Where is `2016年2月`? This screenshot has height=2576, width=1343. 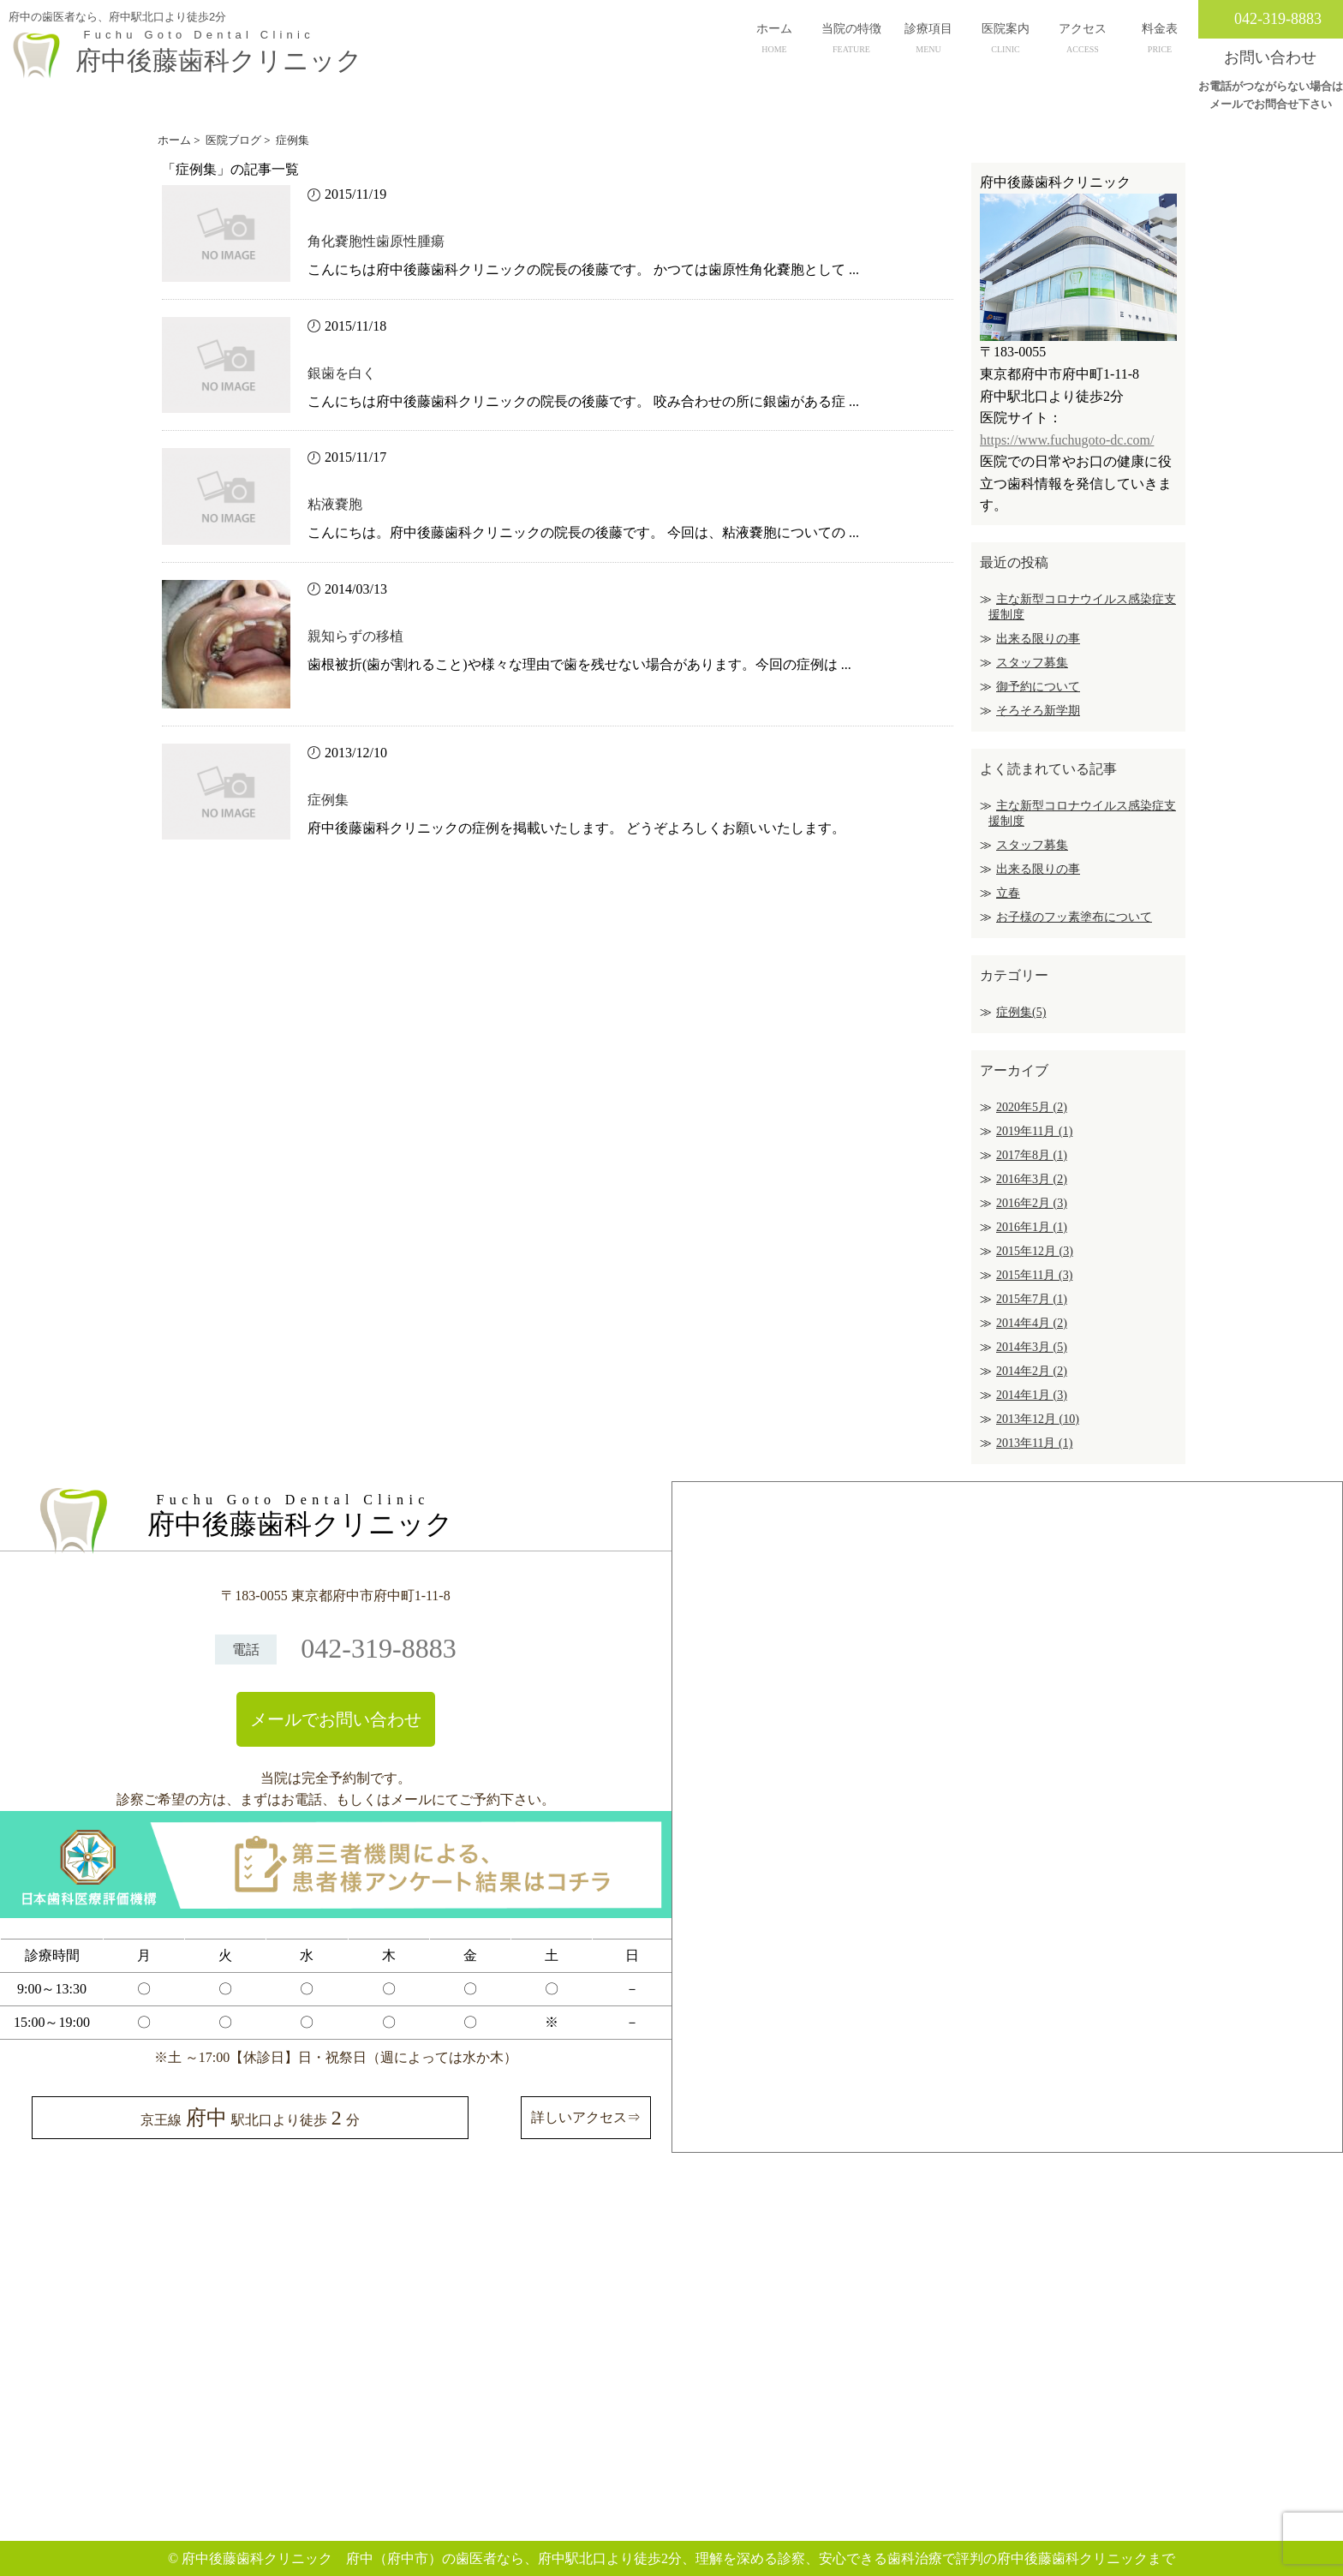 2016年2月 is located at coordinates (1031, 1203).